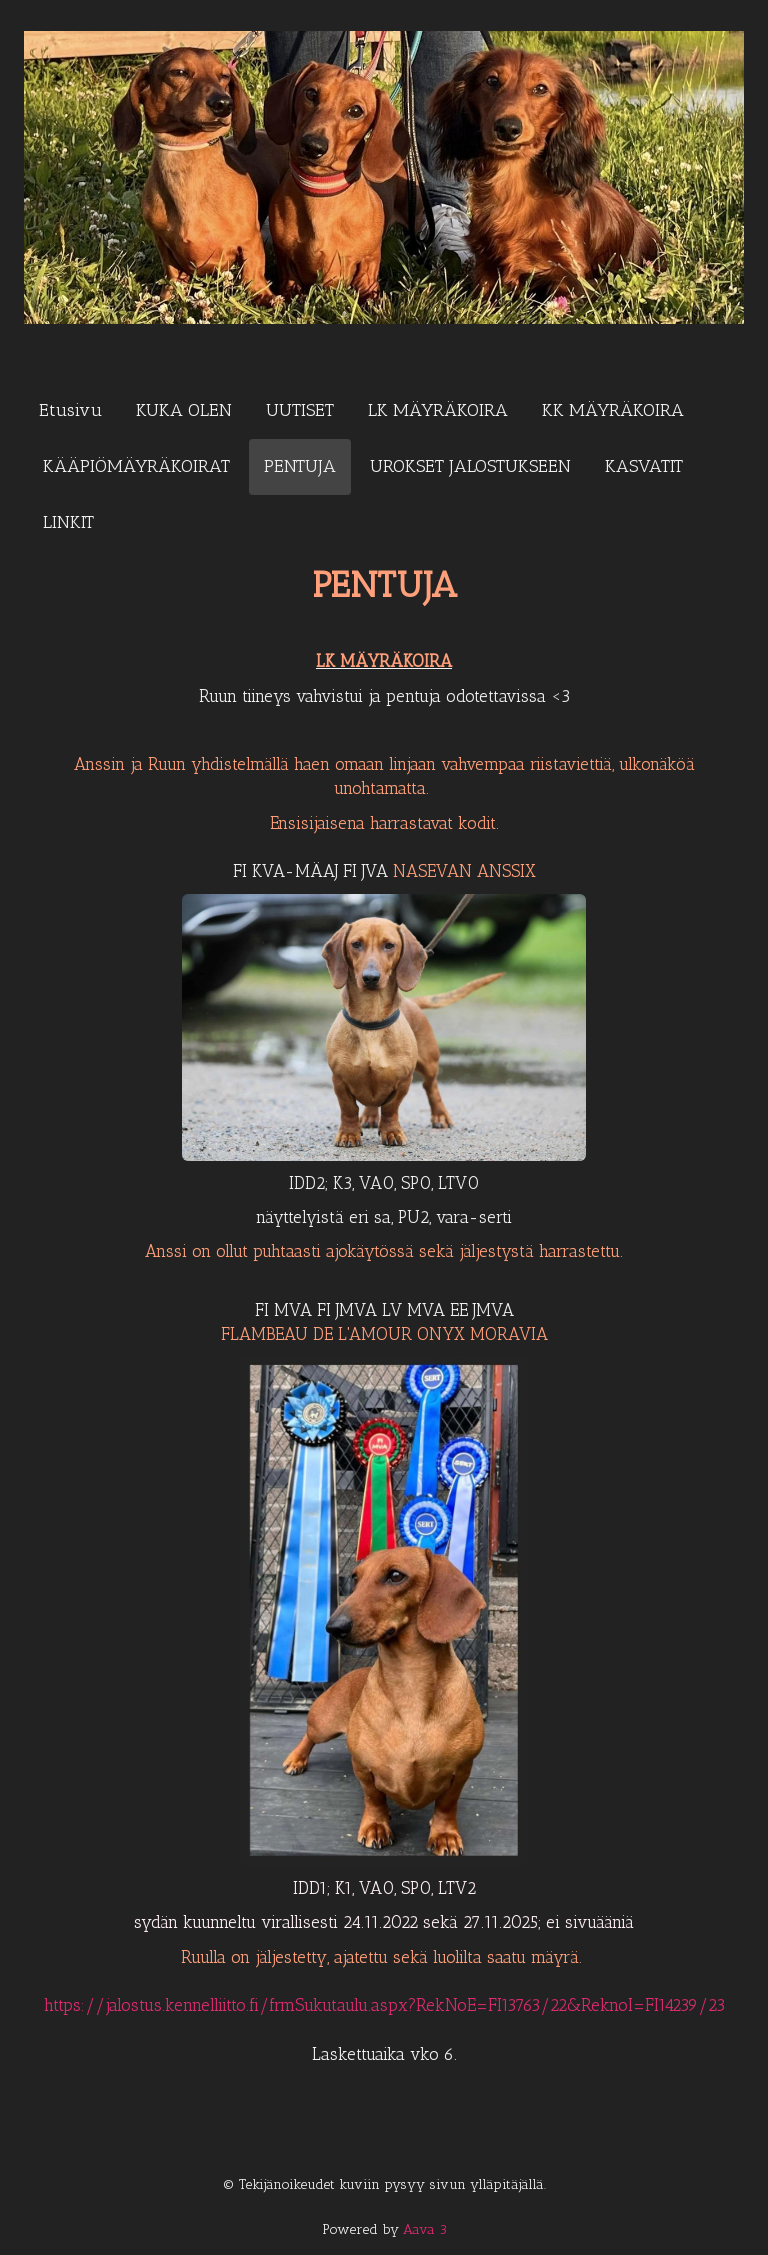 The image size is (768, 2255). Describe the element at coordinates (425, 2229) in the screenshot. I see `Aava 3` at that location.